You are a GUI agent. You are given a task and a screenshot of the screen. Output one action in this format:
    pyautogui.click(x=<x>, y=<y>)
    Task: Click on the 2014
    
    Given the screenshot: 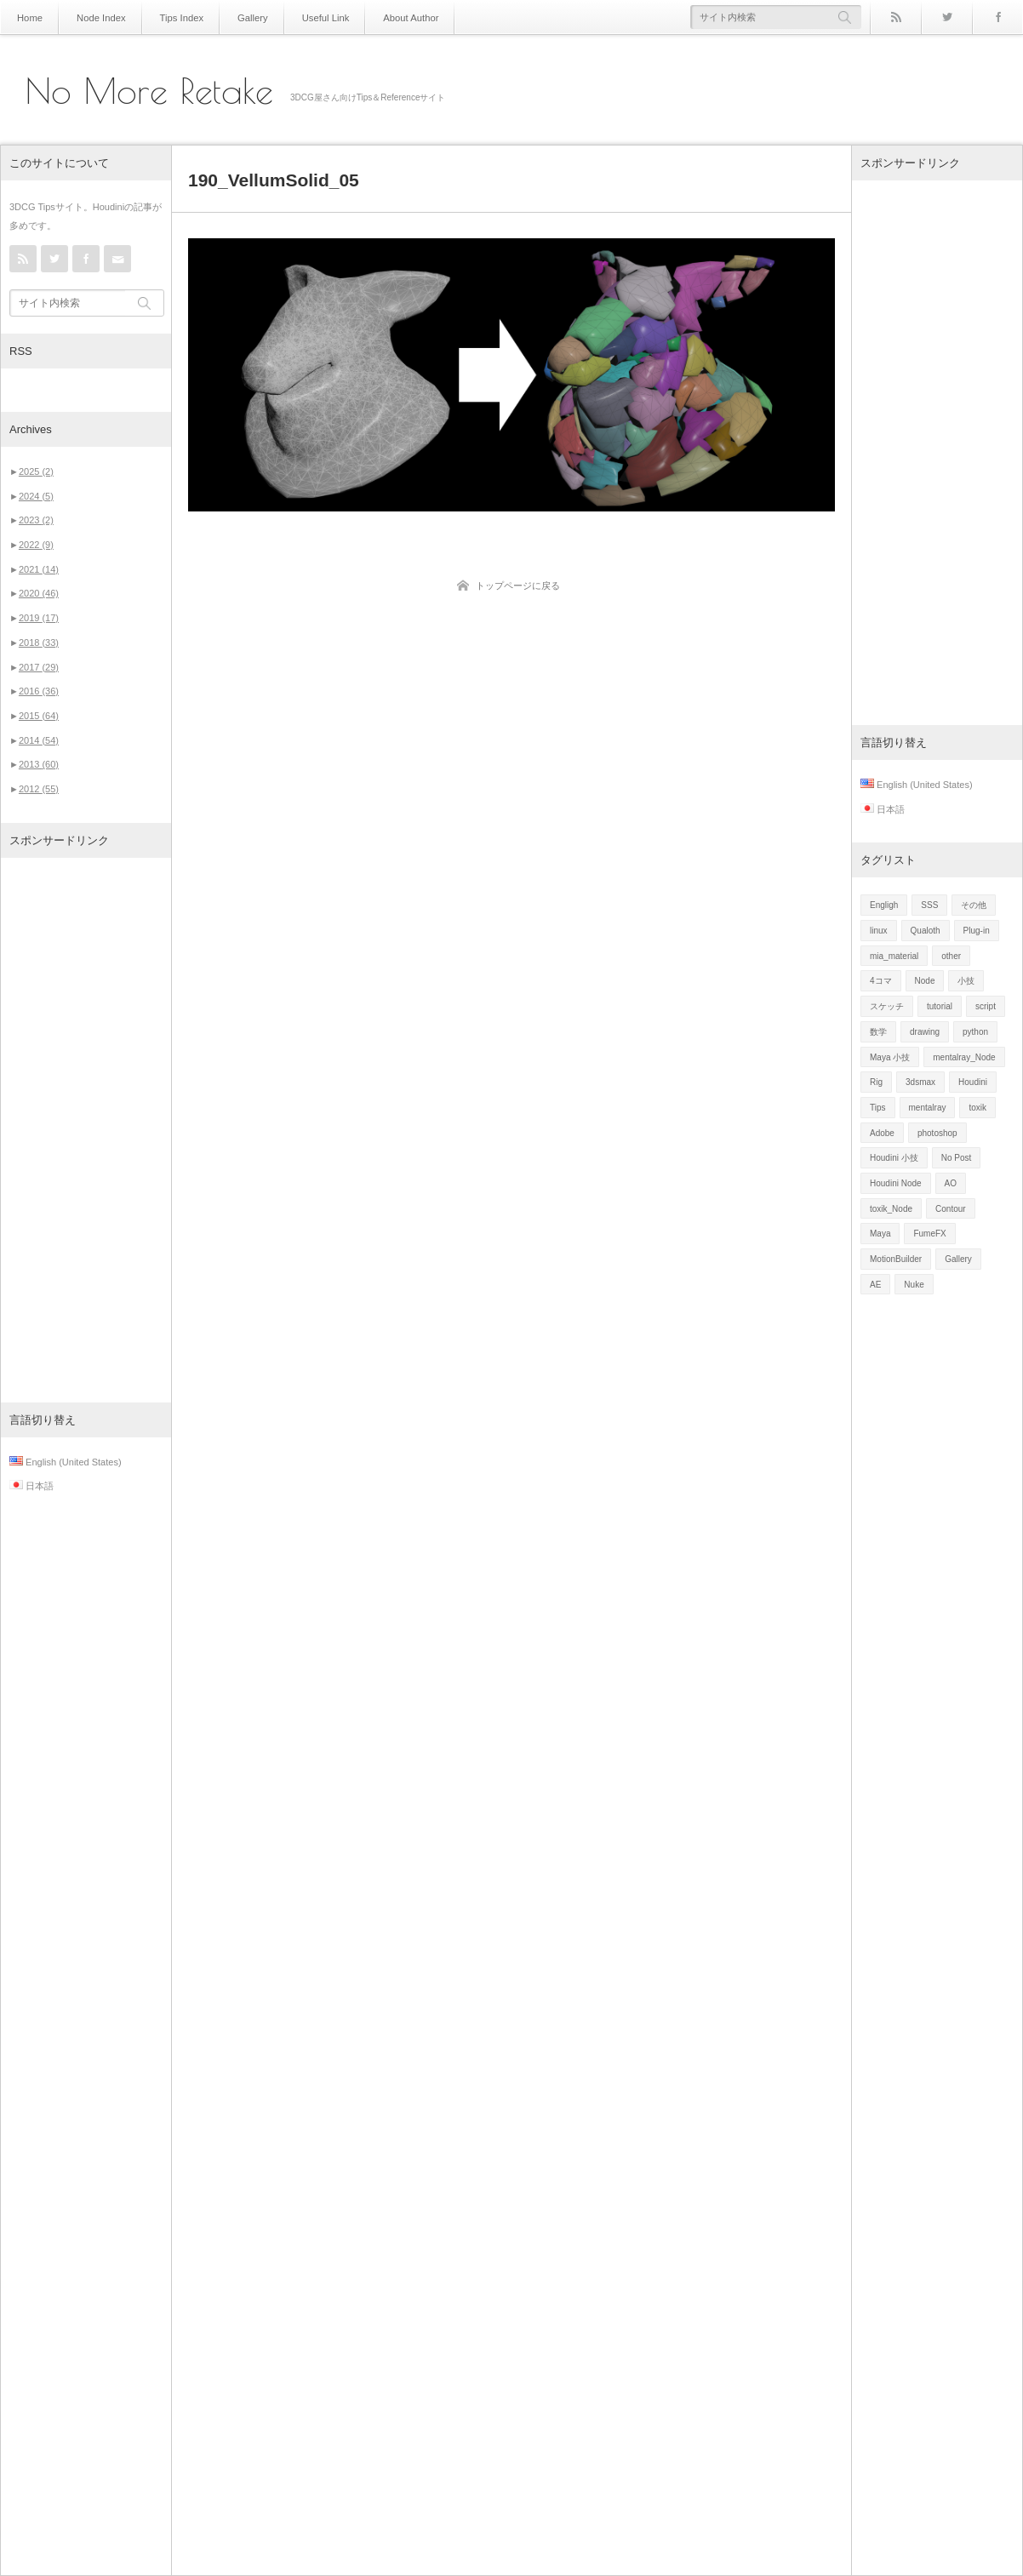 What is the action you would take?
    pyautogui.click(x=39, y=740)
    